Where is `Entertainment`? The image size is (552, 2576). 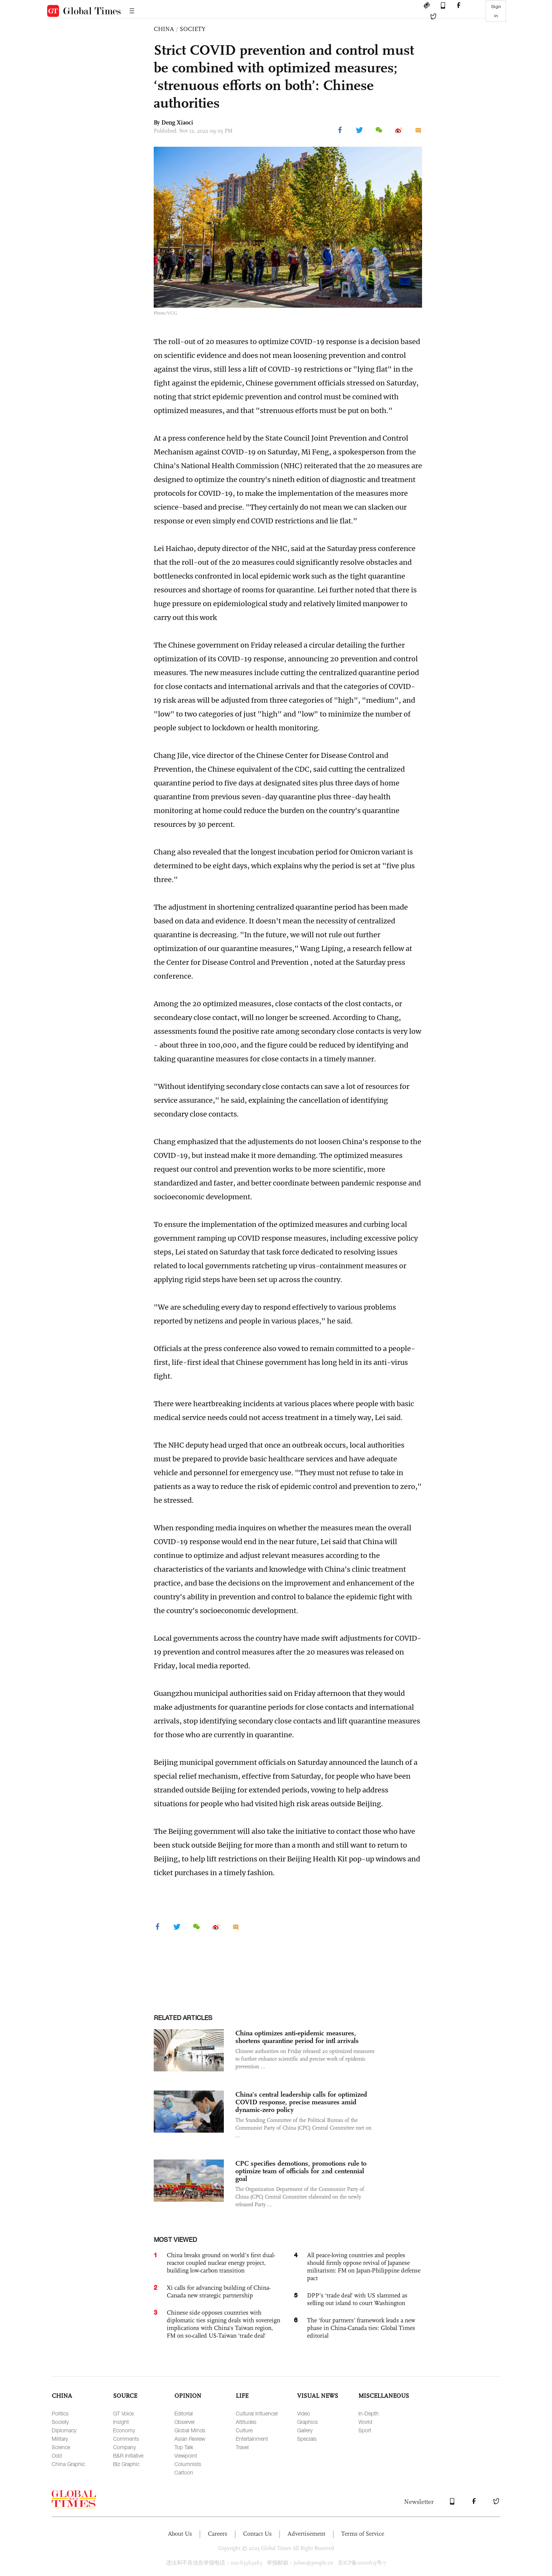 Entertainment is located at coordinates (252, 2438).